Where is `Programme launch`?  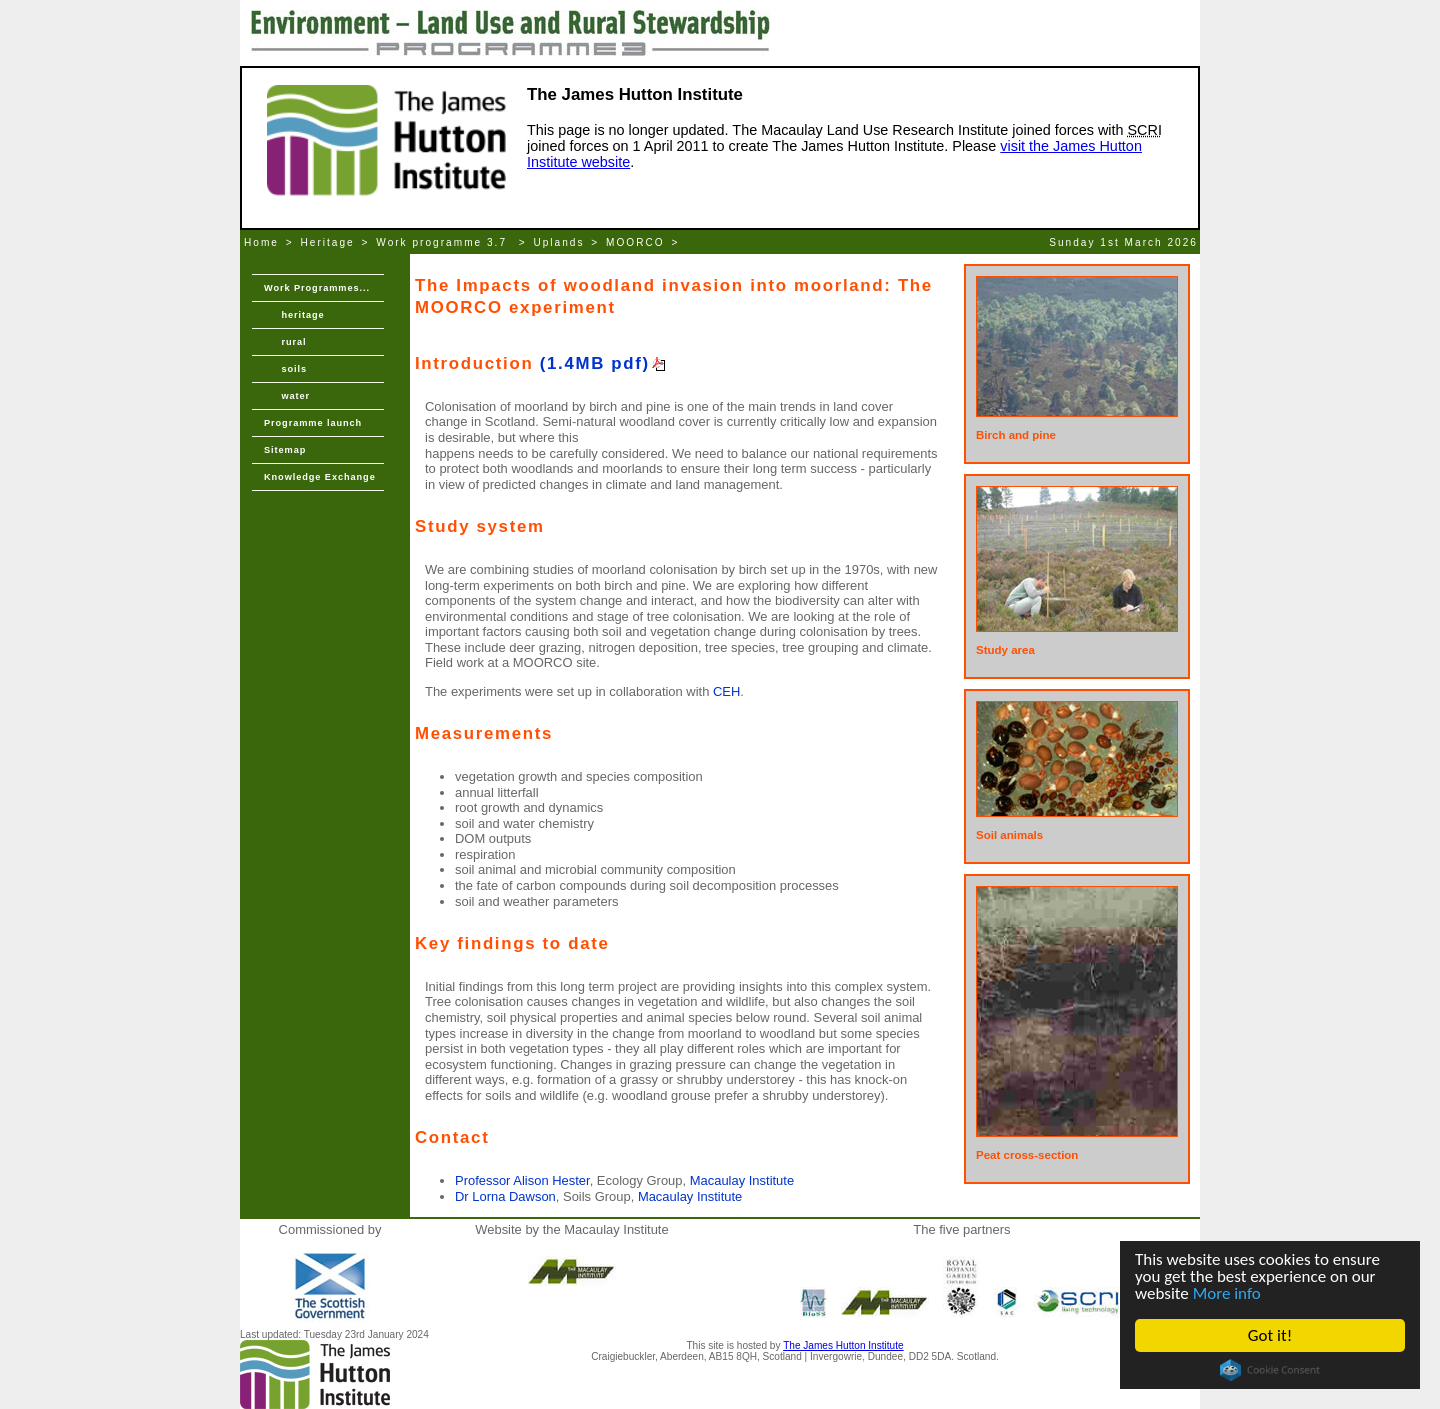 Programme launch is located at coordinates (313, 423).